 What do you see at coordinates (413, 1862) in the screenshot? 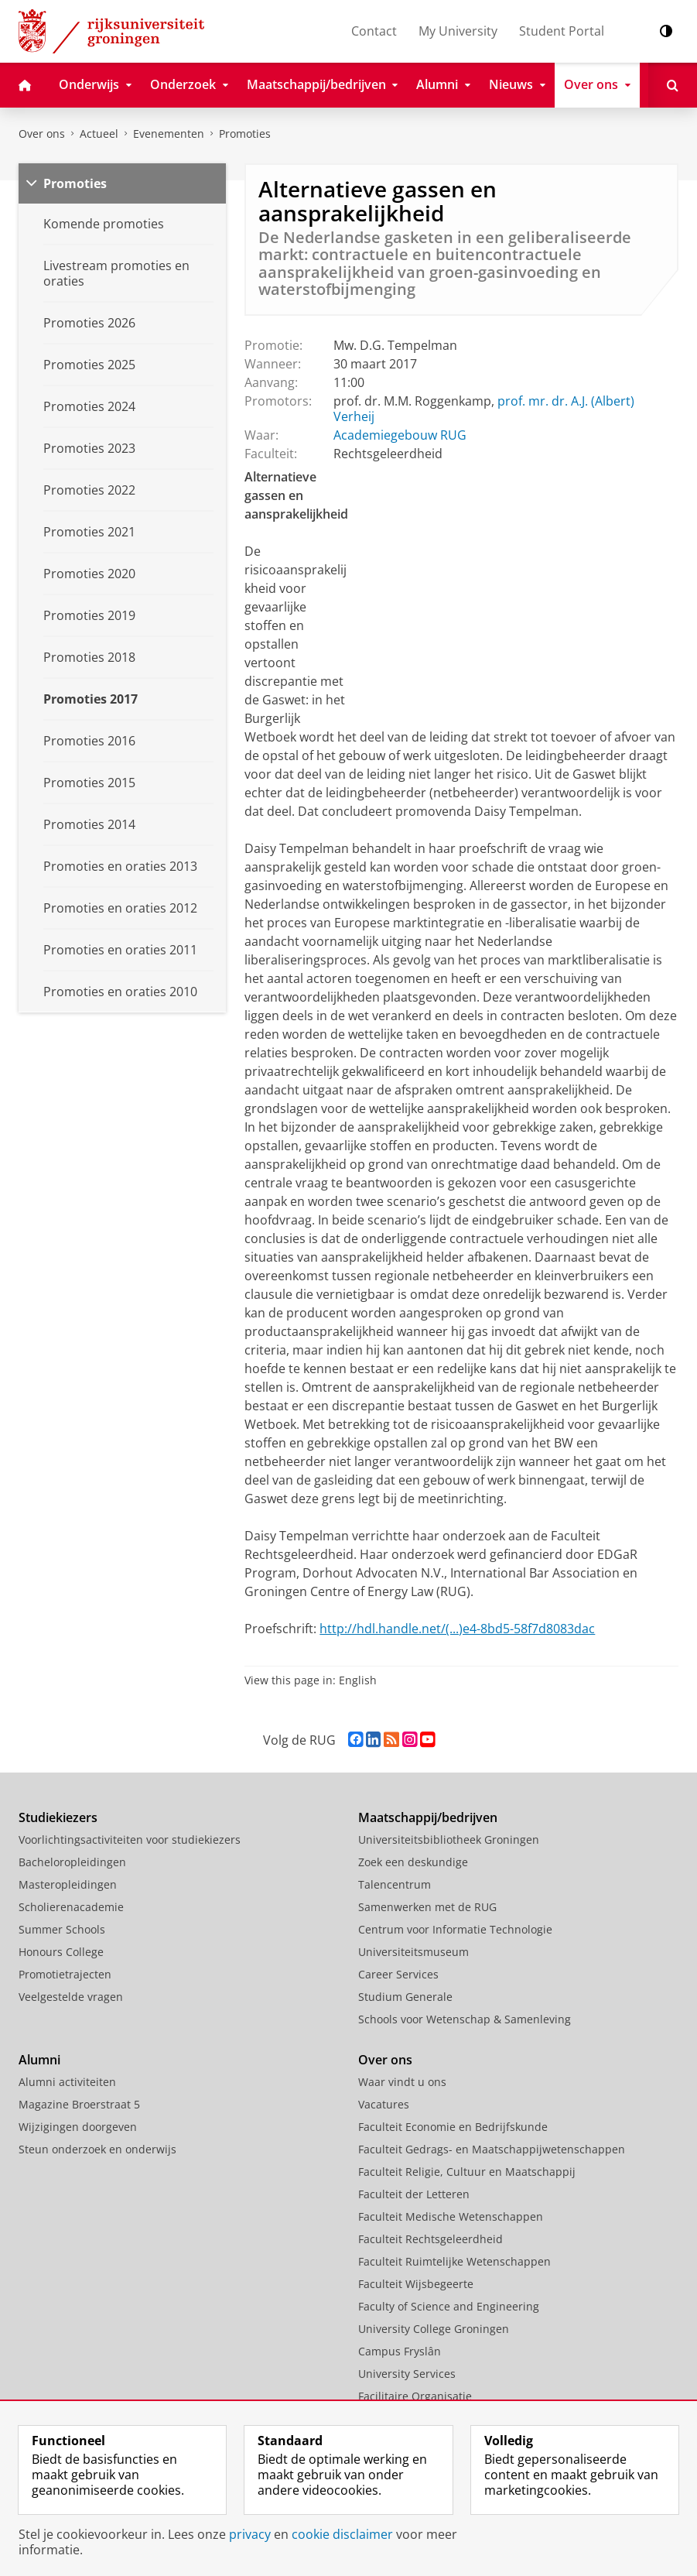
I see `Zoek een deskundige` at bounding box center [413, 1862].